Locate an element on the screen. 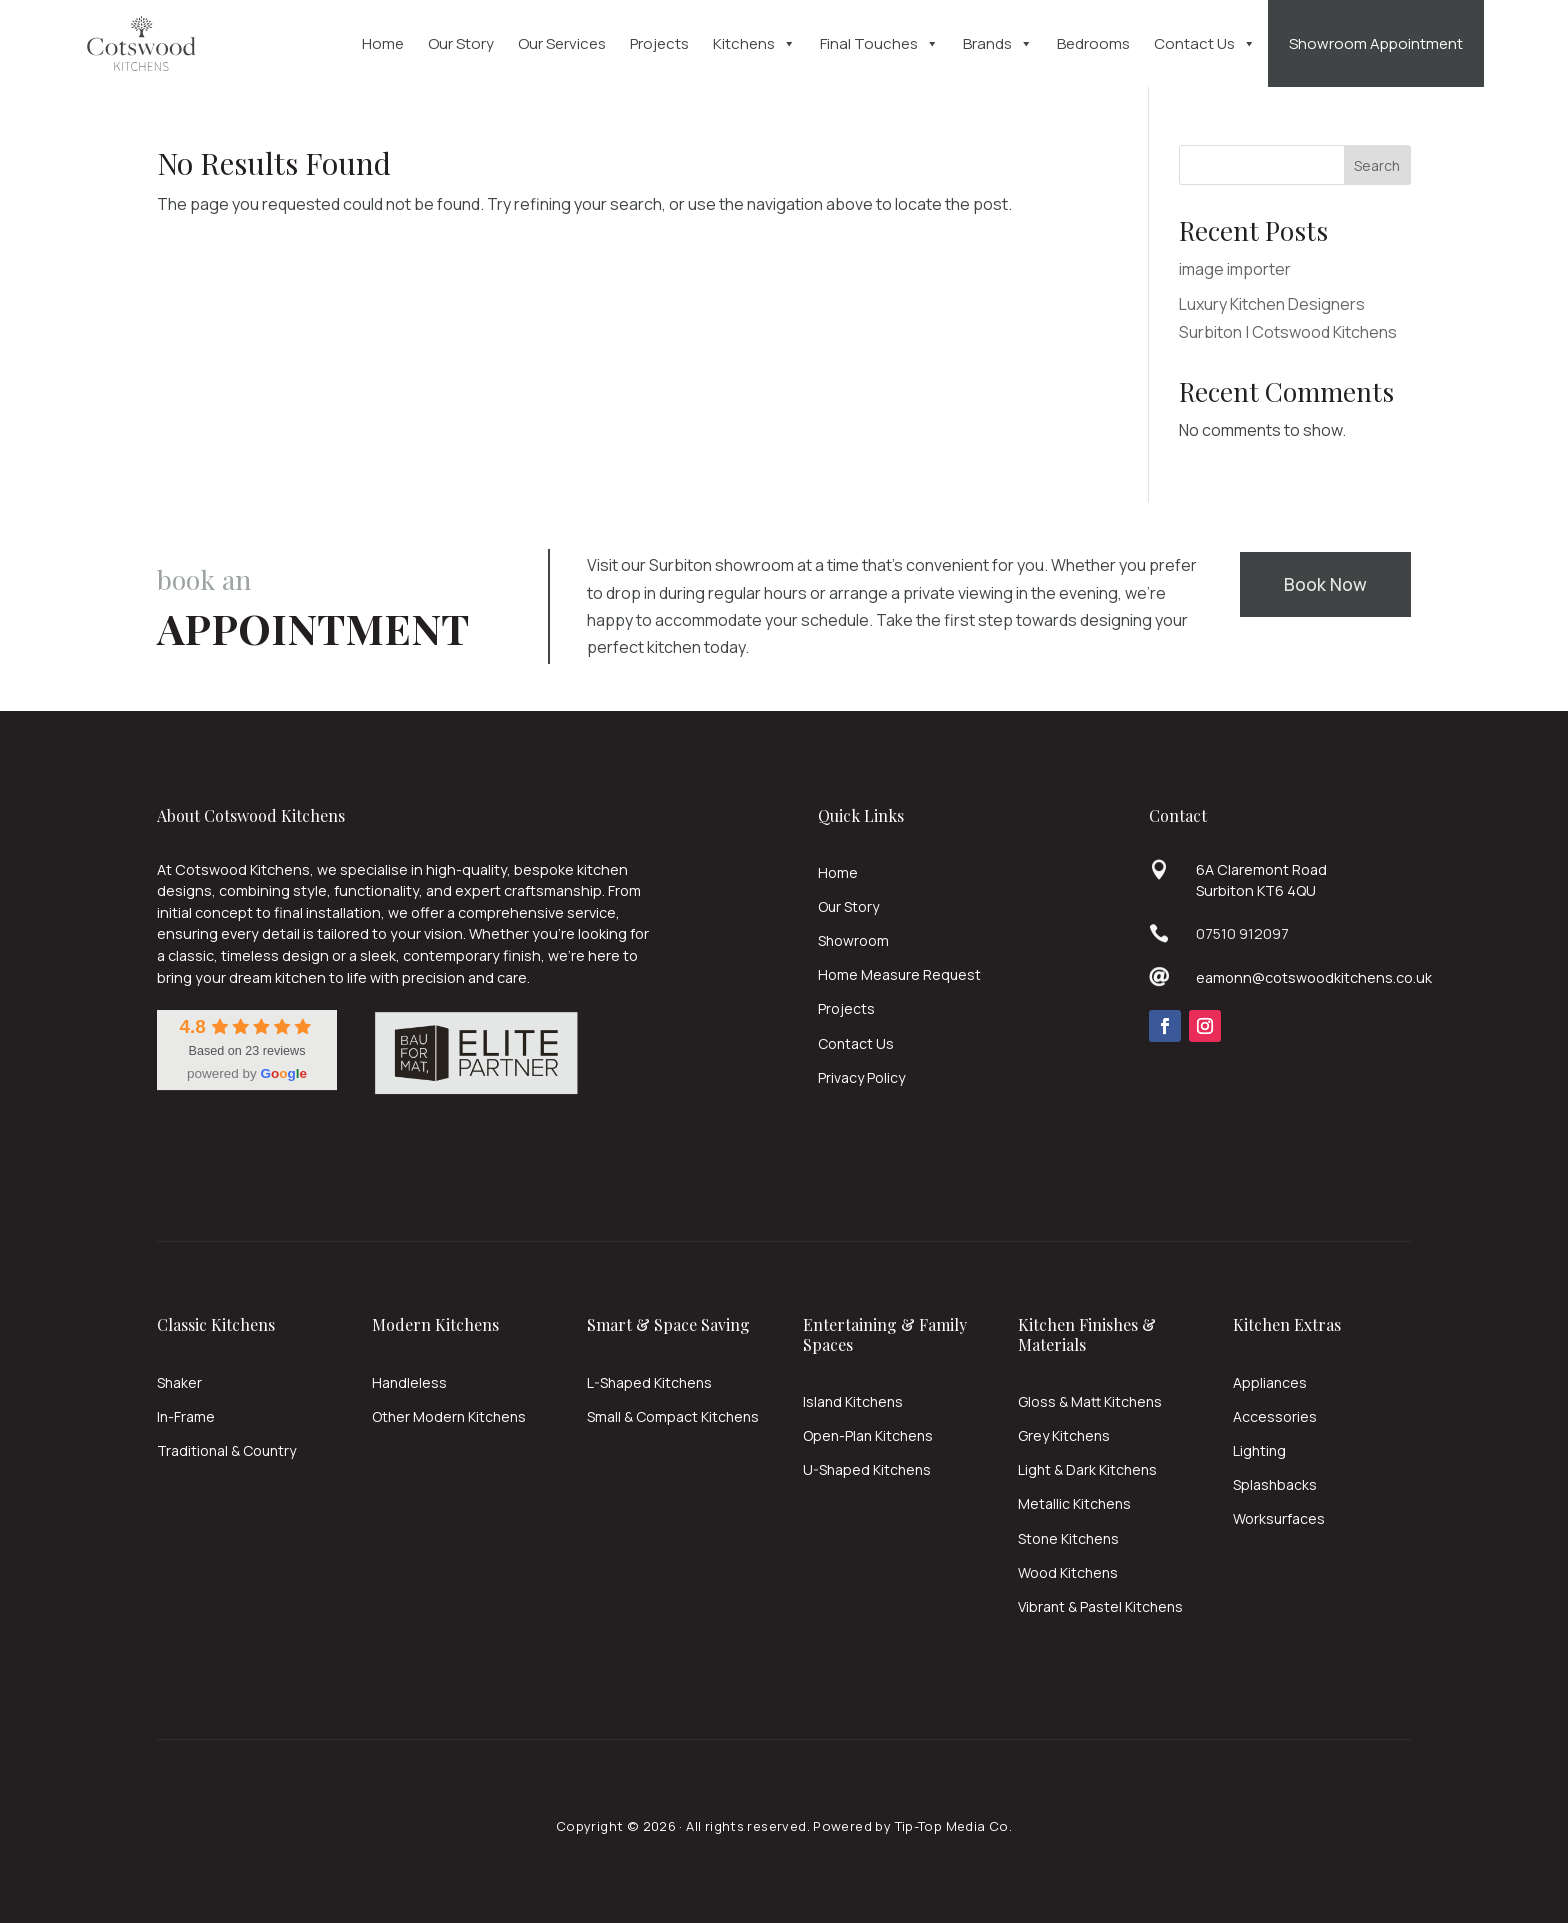 The image size is (1568, 1923). Island Kitchens is located at coordinates (853, 1401).